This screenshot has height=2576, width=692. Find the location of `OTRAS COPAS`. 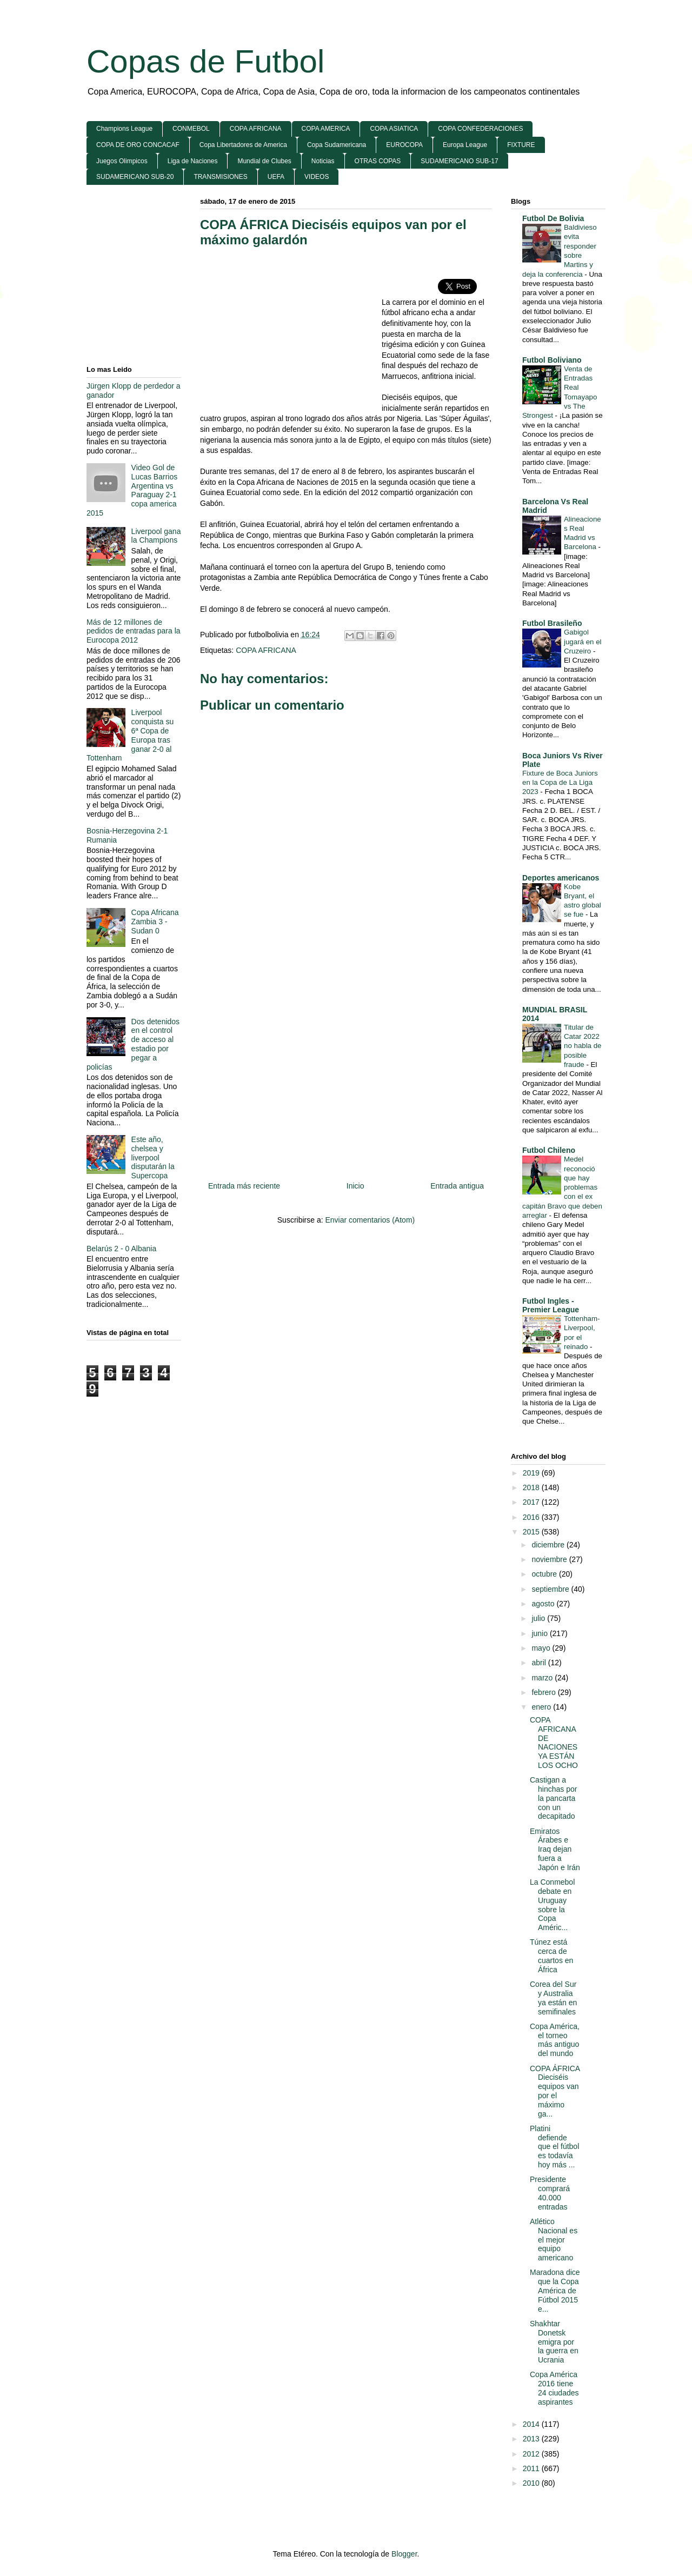

OTRAS COPAS is located at coordinates (378, 161).